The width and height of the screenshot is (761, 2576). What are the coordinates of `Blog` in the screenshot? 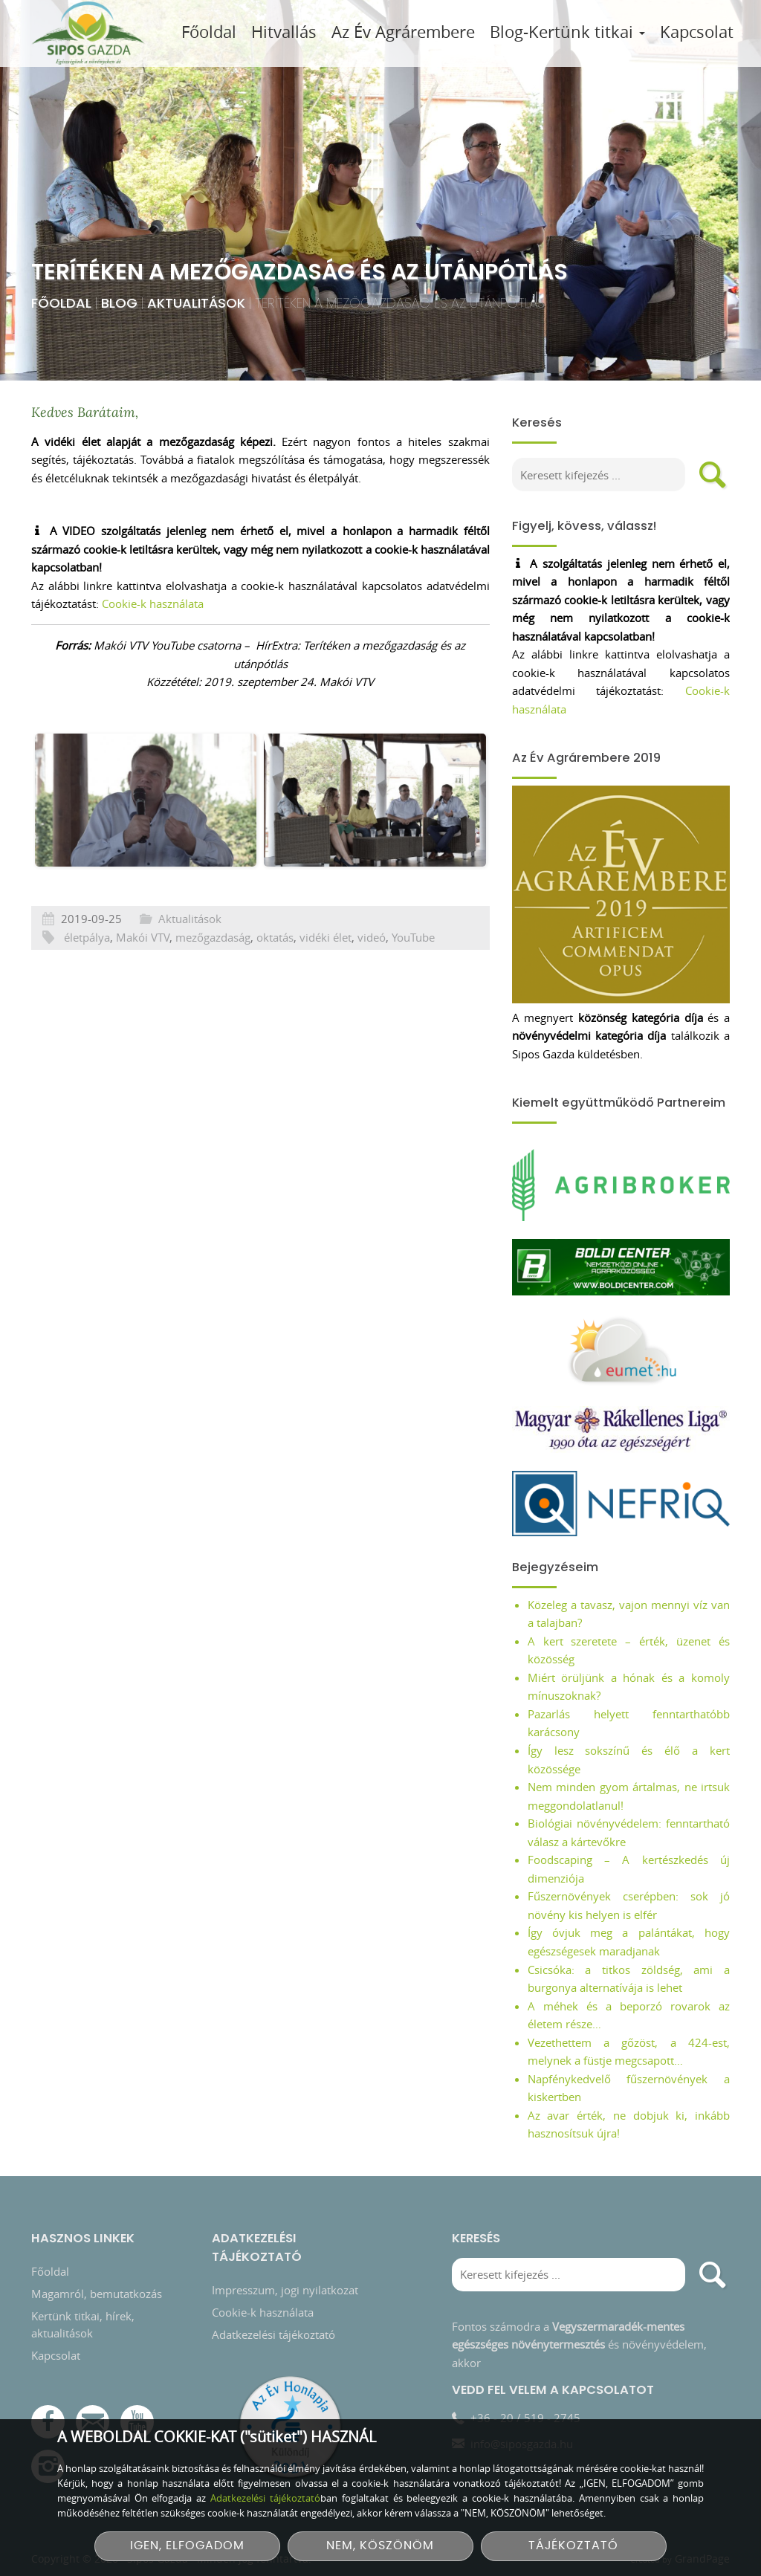 It's located at (94, 303).